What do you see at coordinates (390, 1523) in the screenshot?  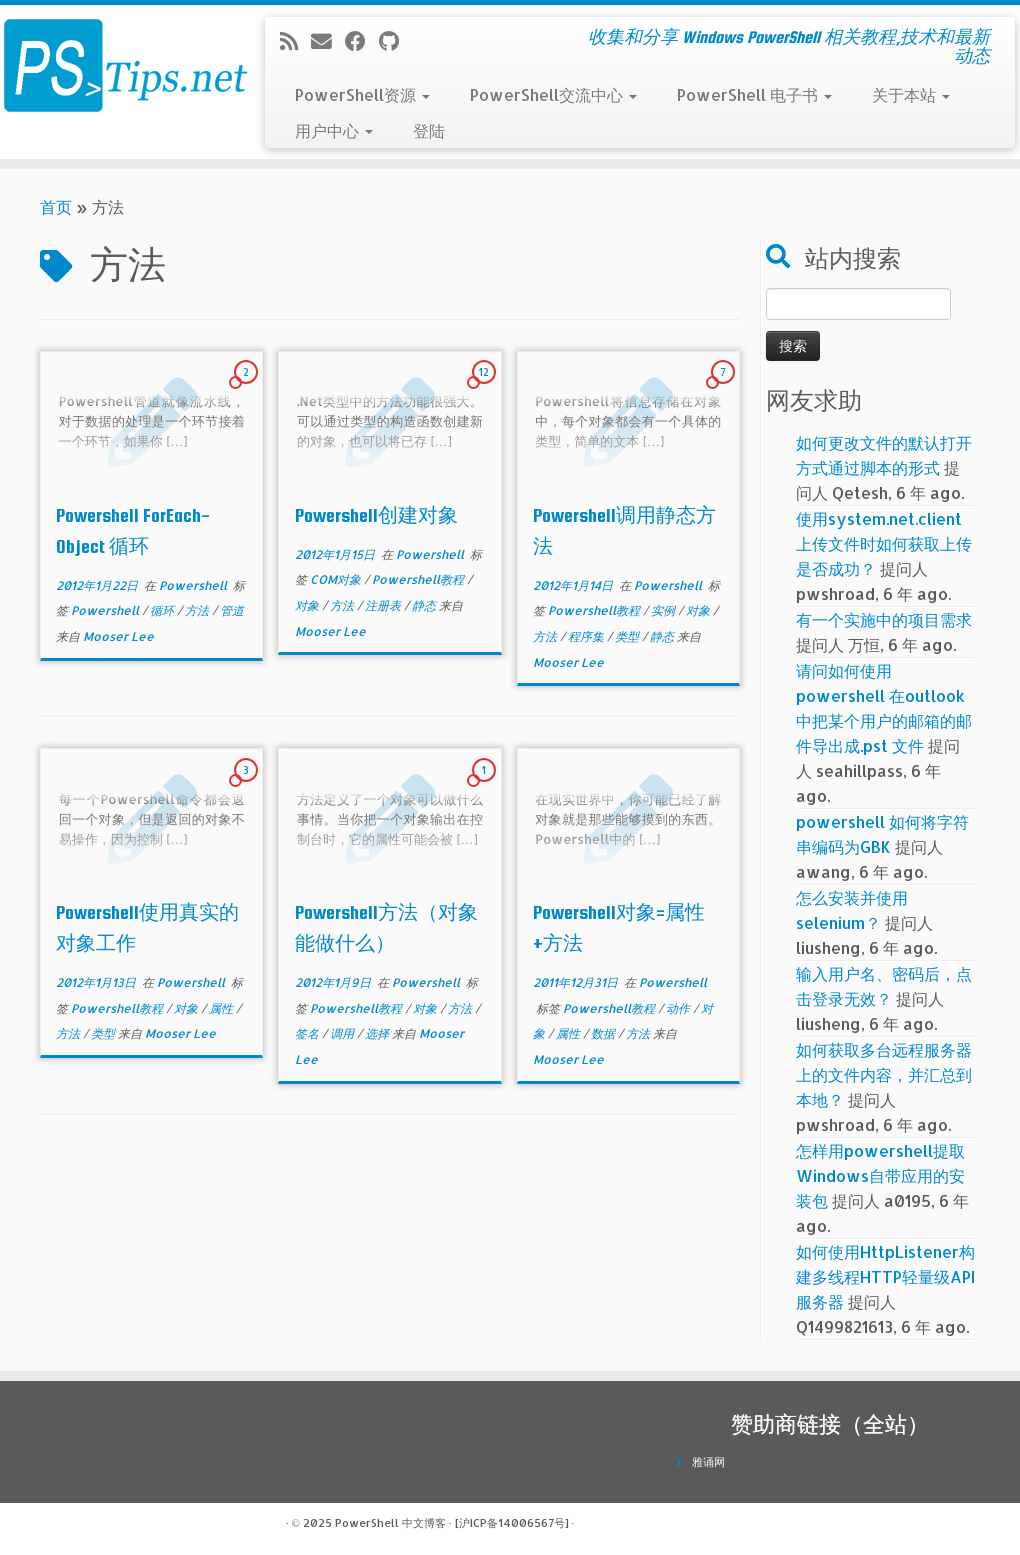 I see `PowerShell 中文博客` at bounding box center [390, 1523].